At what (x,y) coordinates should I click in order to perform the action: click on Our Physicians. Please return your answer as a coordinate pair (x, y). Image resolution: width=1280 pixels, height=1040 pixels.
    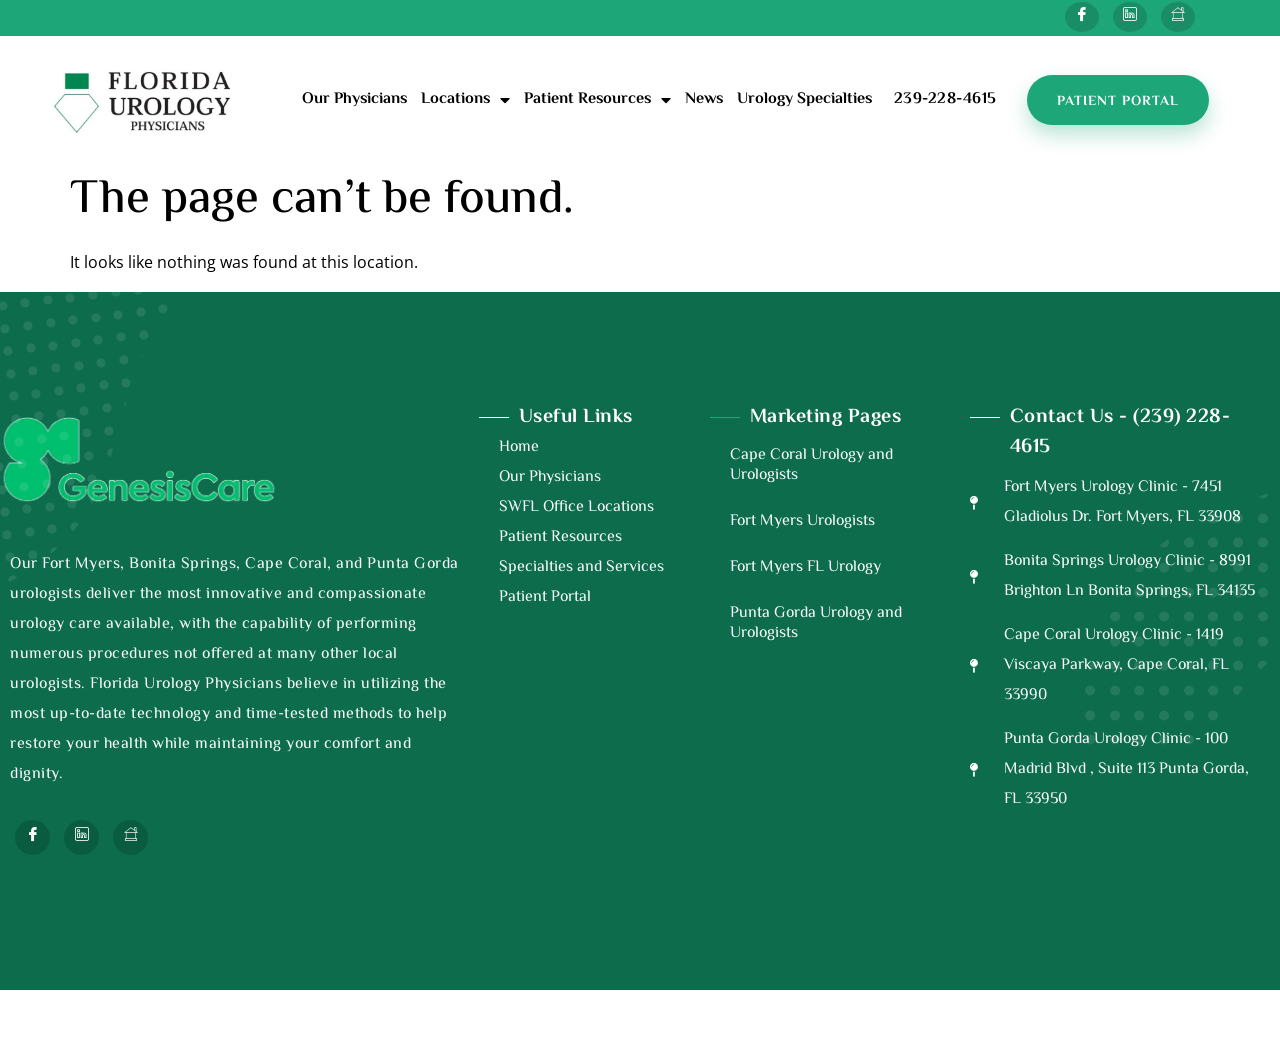
    Looking at the image, I should click on (354, 99).